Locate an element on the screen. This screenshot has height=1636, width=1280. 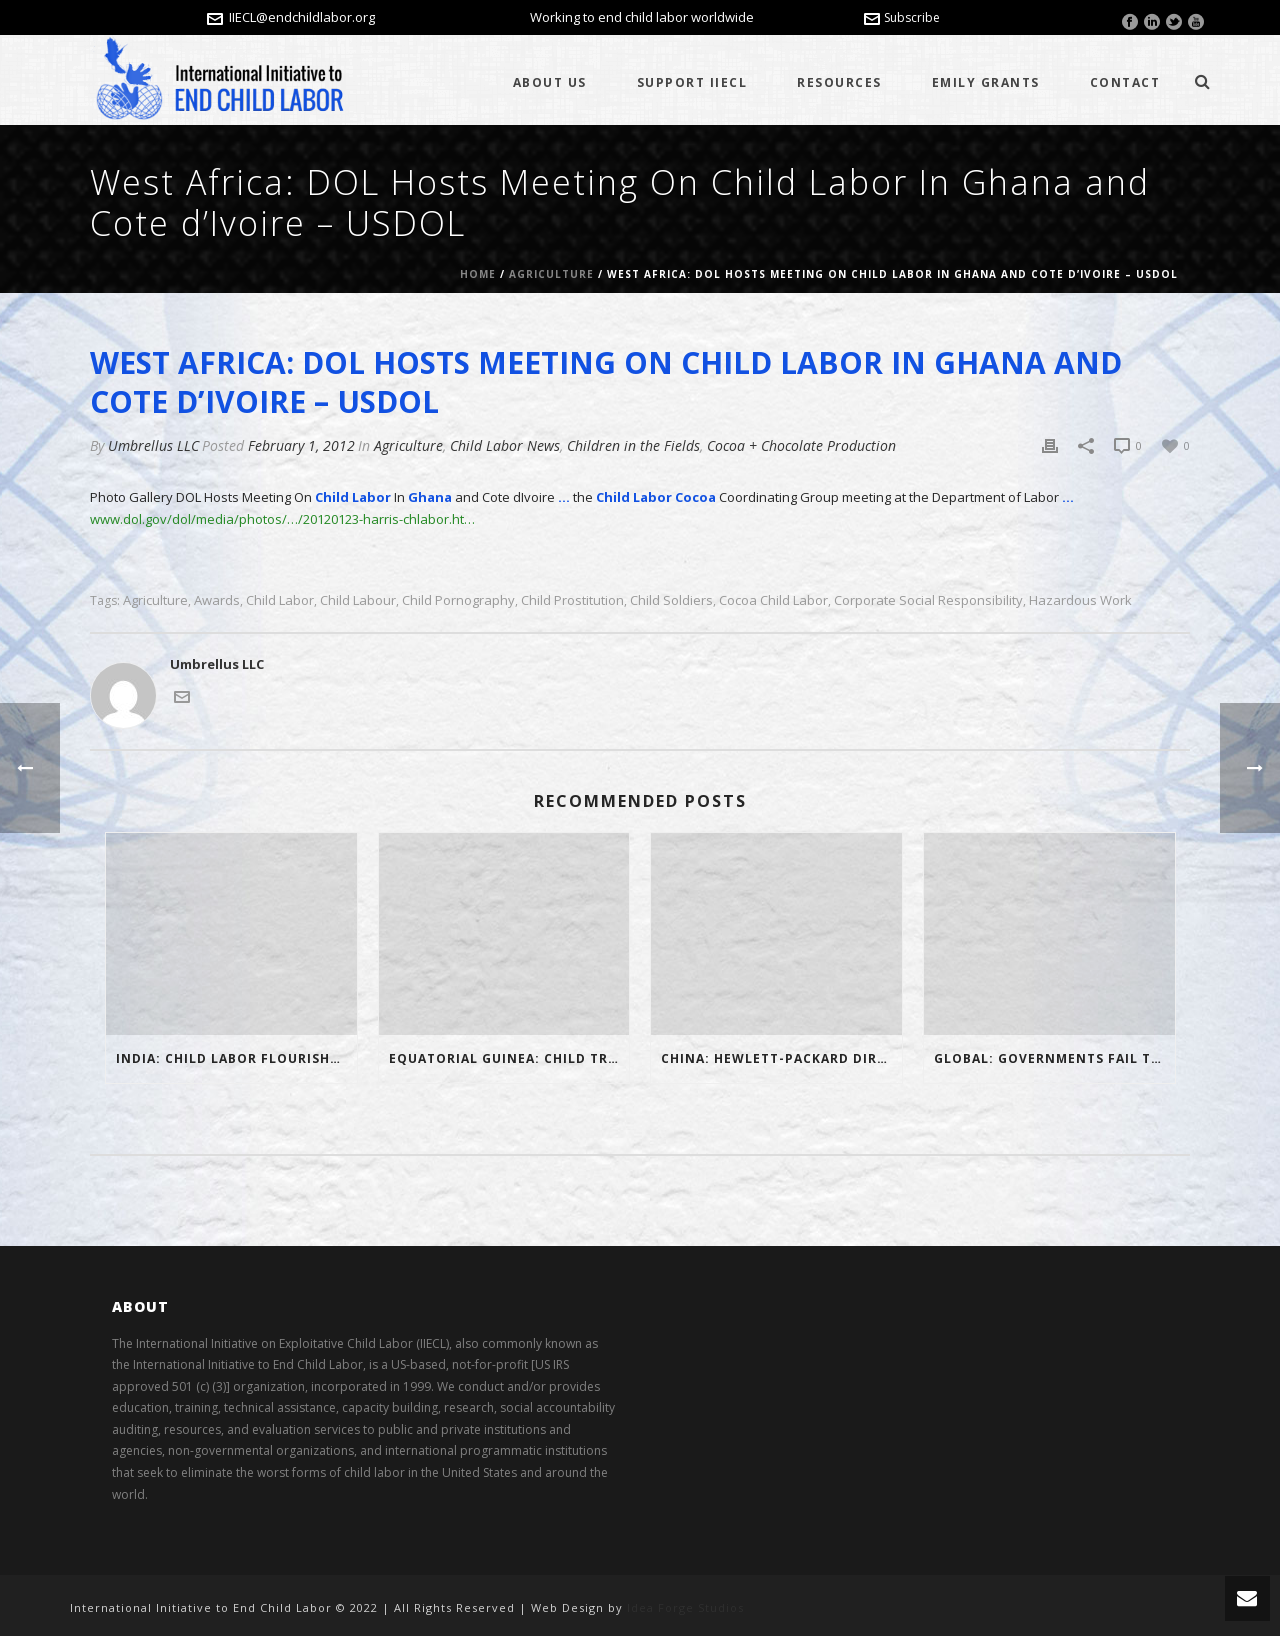
Children in the Fields is located at coordinates (633, 445).